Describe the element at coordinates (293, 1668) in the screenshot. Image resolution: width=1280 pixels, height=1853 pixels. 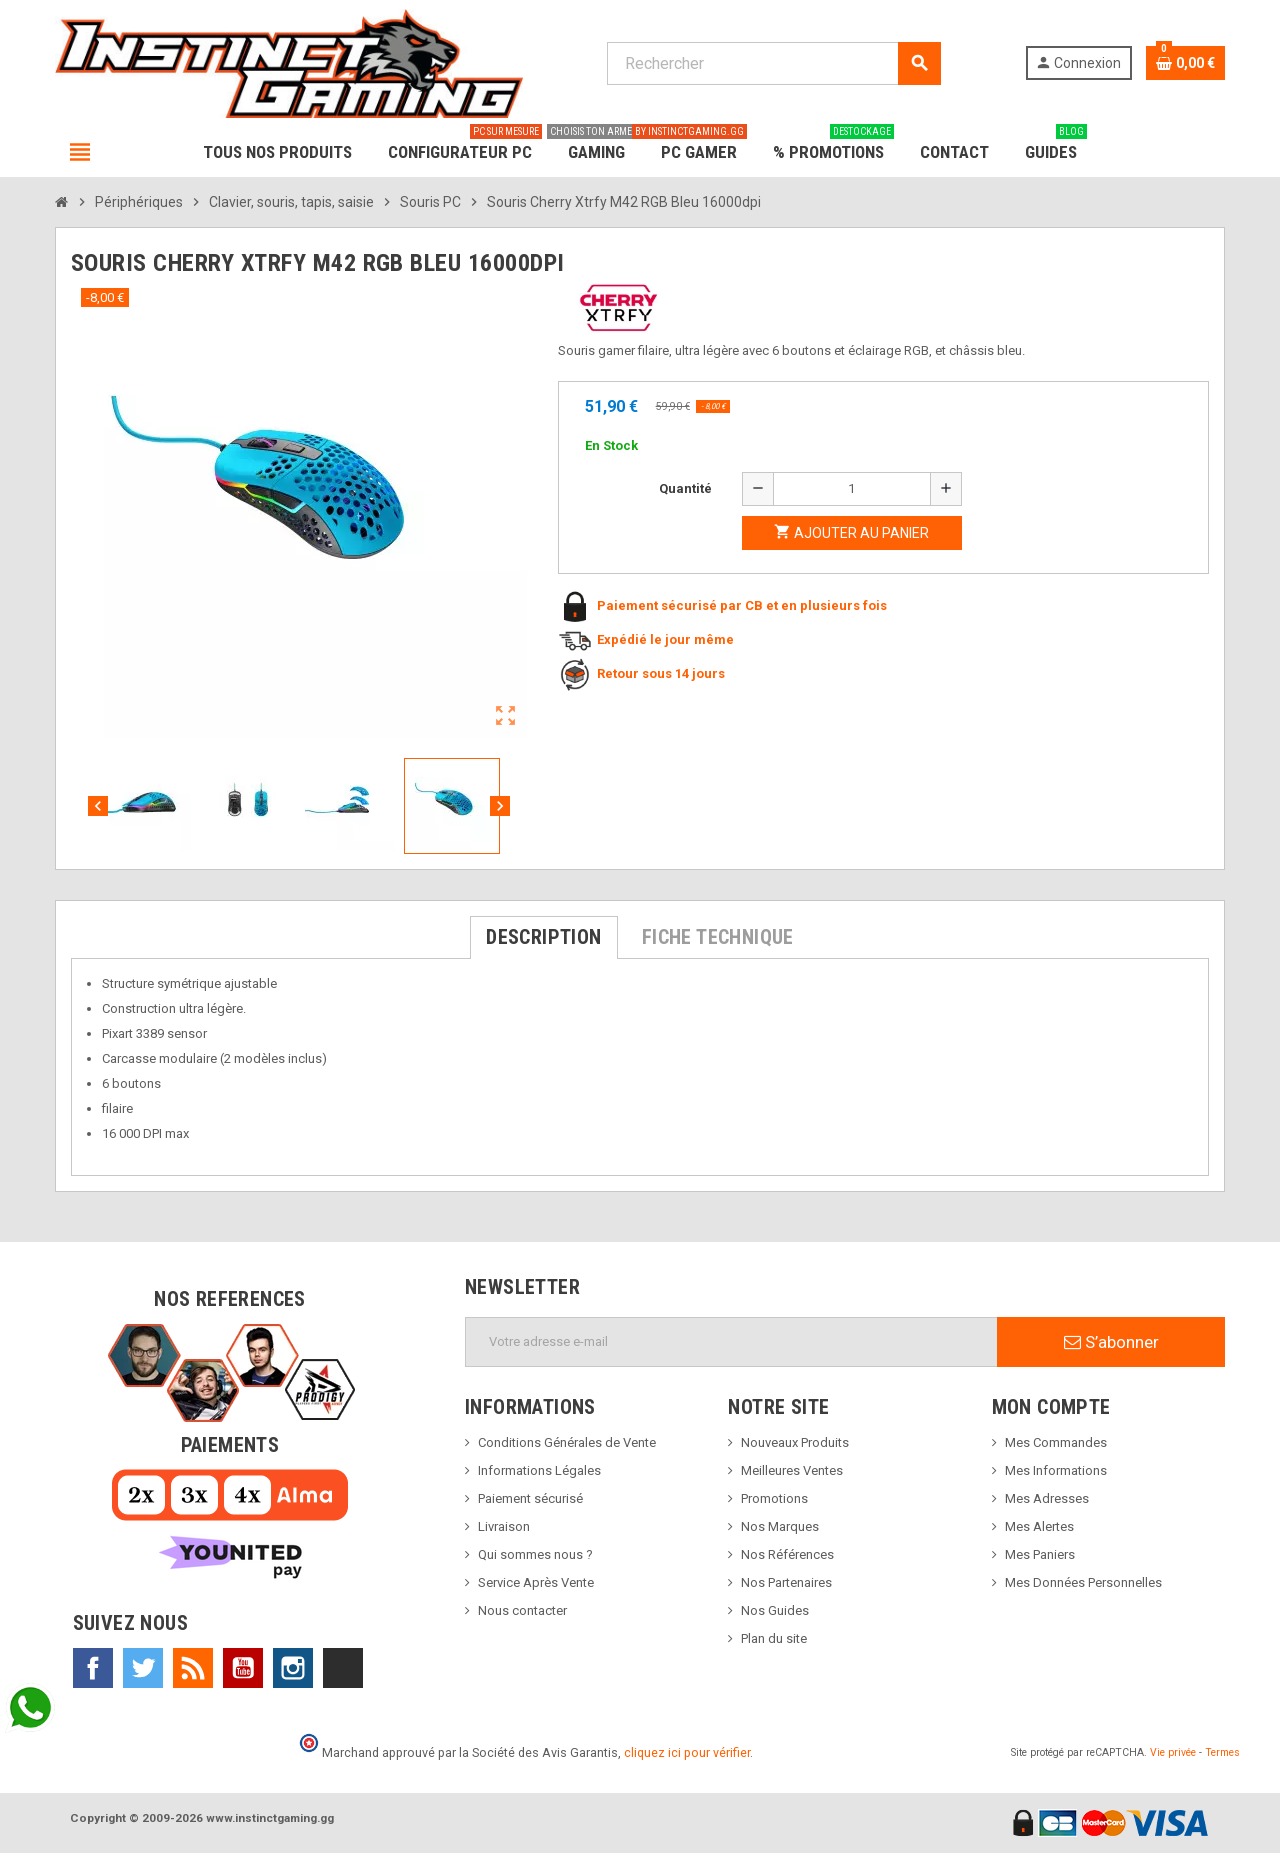
I see `Instagram` at that location.